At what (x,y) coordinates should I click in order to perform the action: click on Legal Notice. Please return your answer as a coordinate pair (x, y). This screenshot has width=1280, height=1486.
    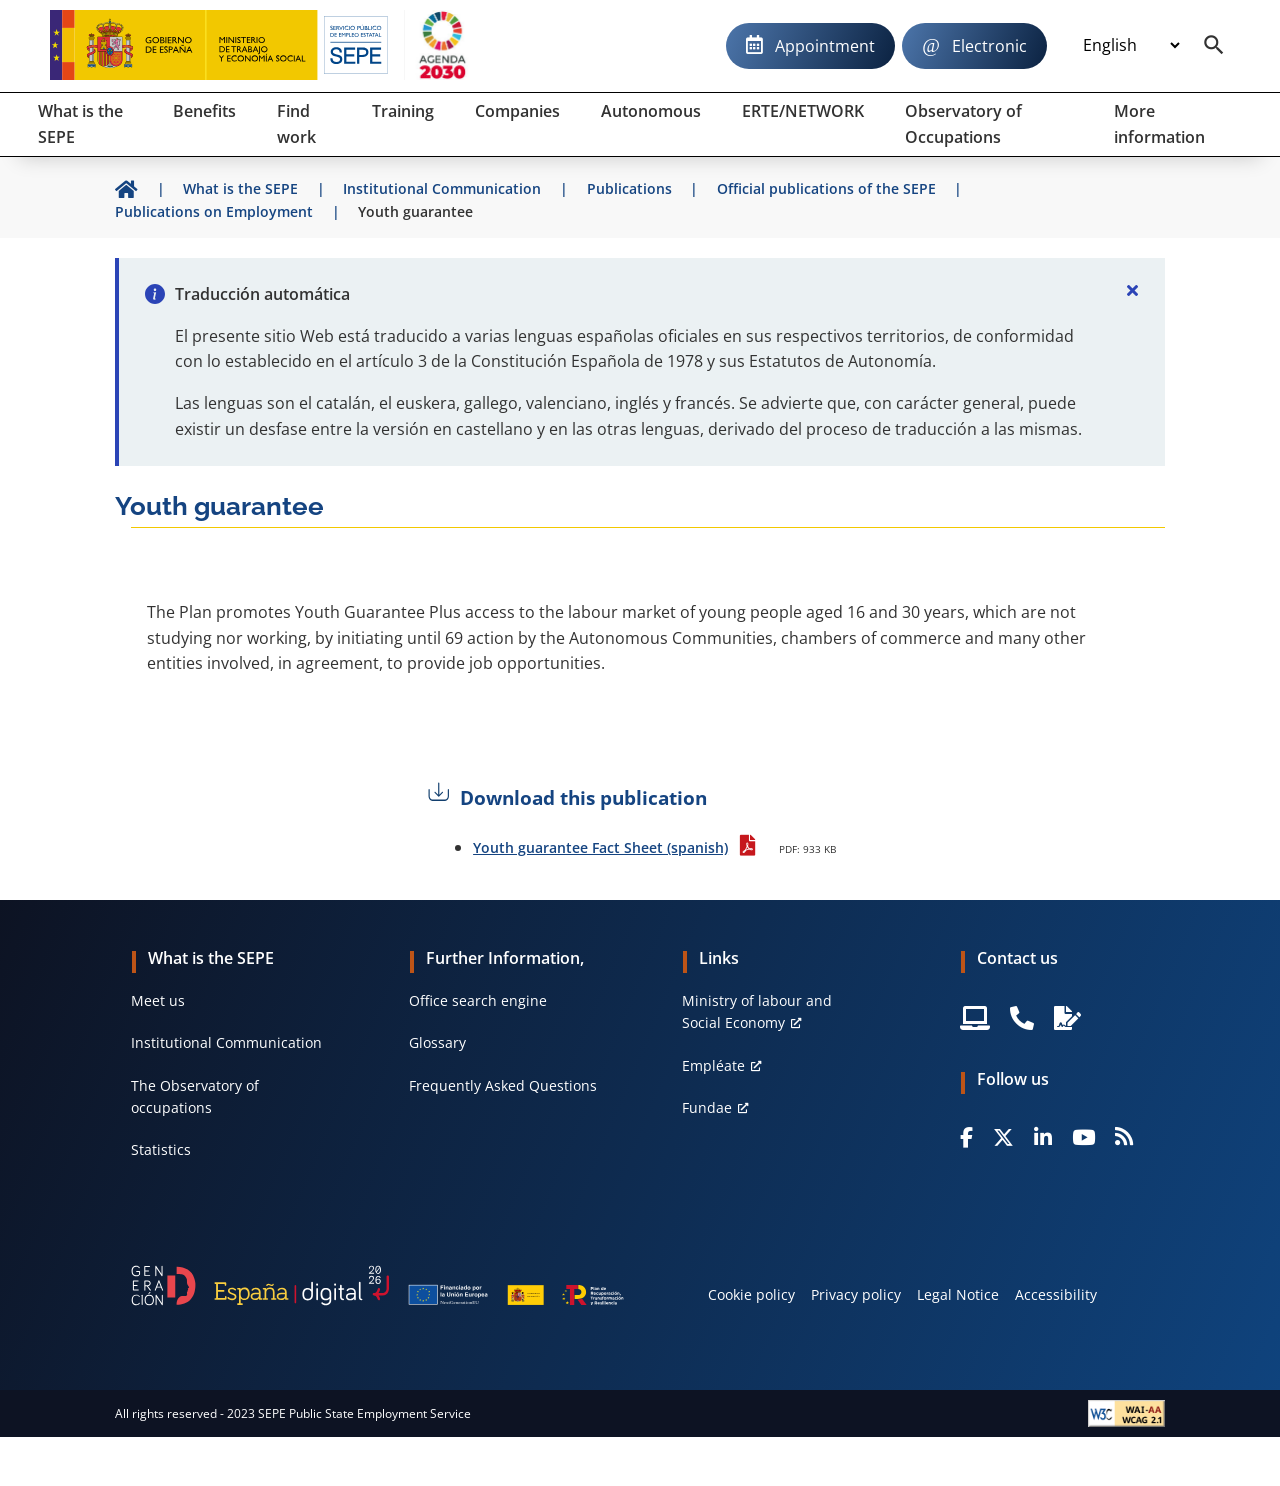
    Looking at the image, I should click on (958, 1294).